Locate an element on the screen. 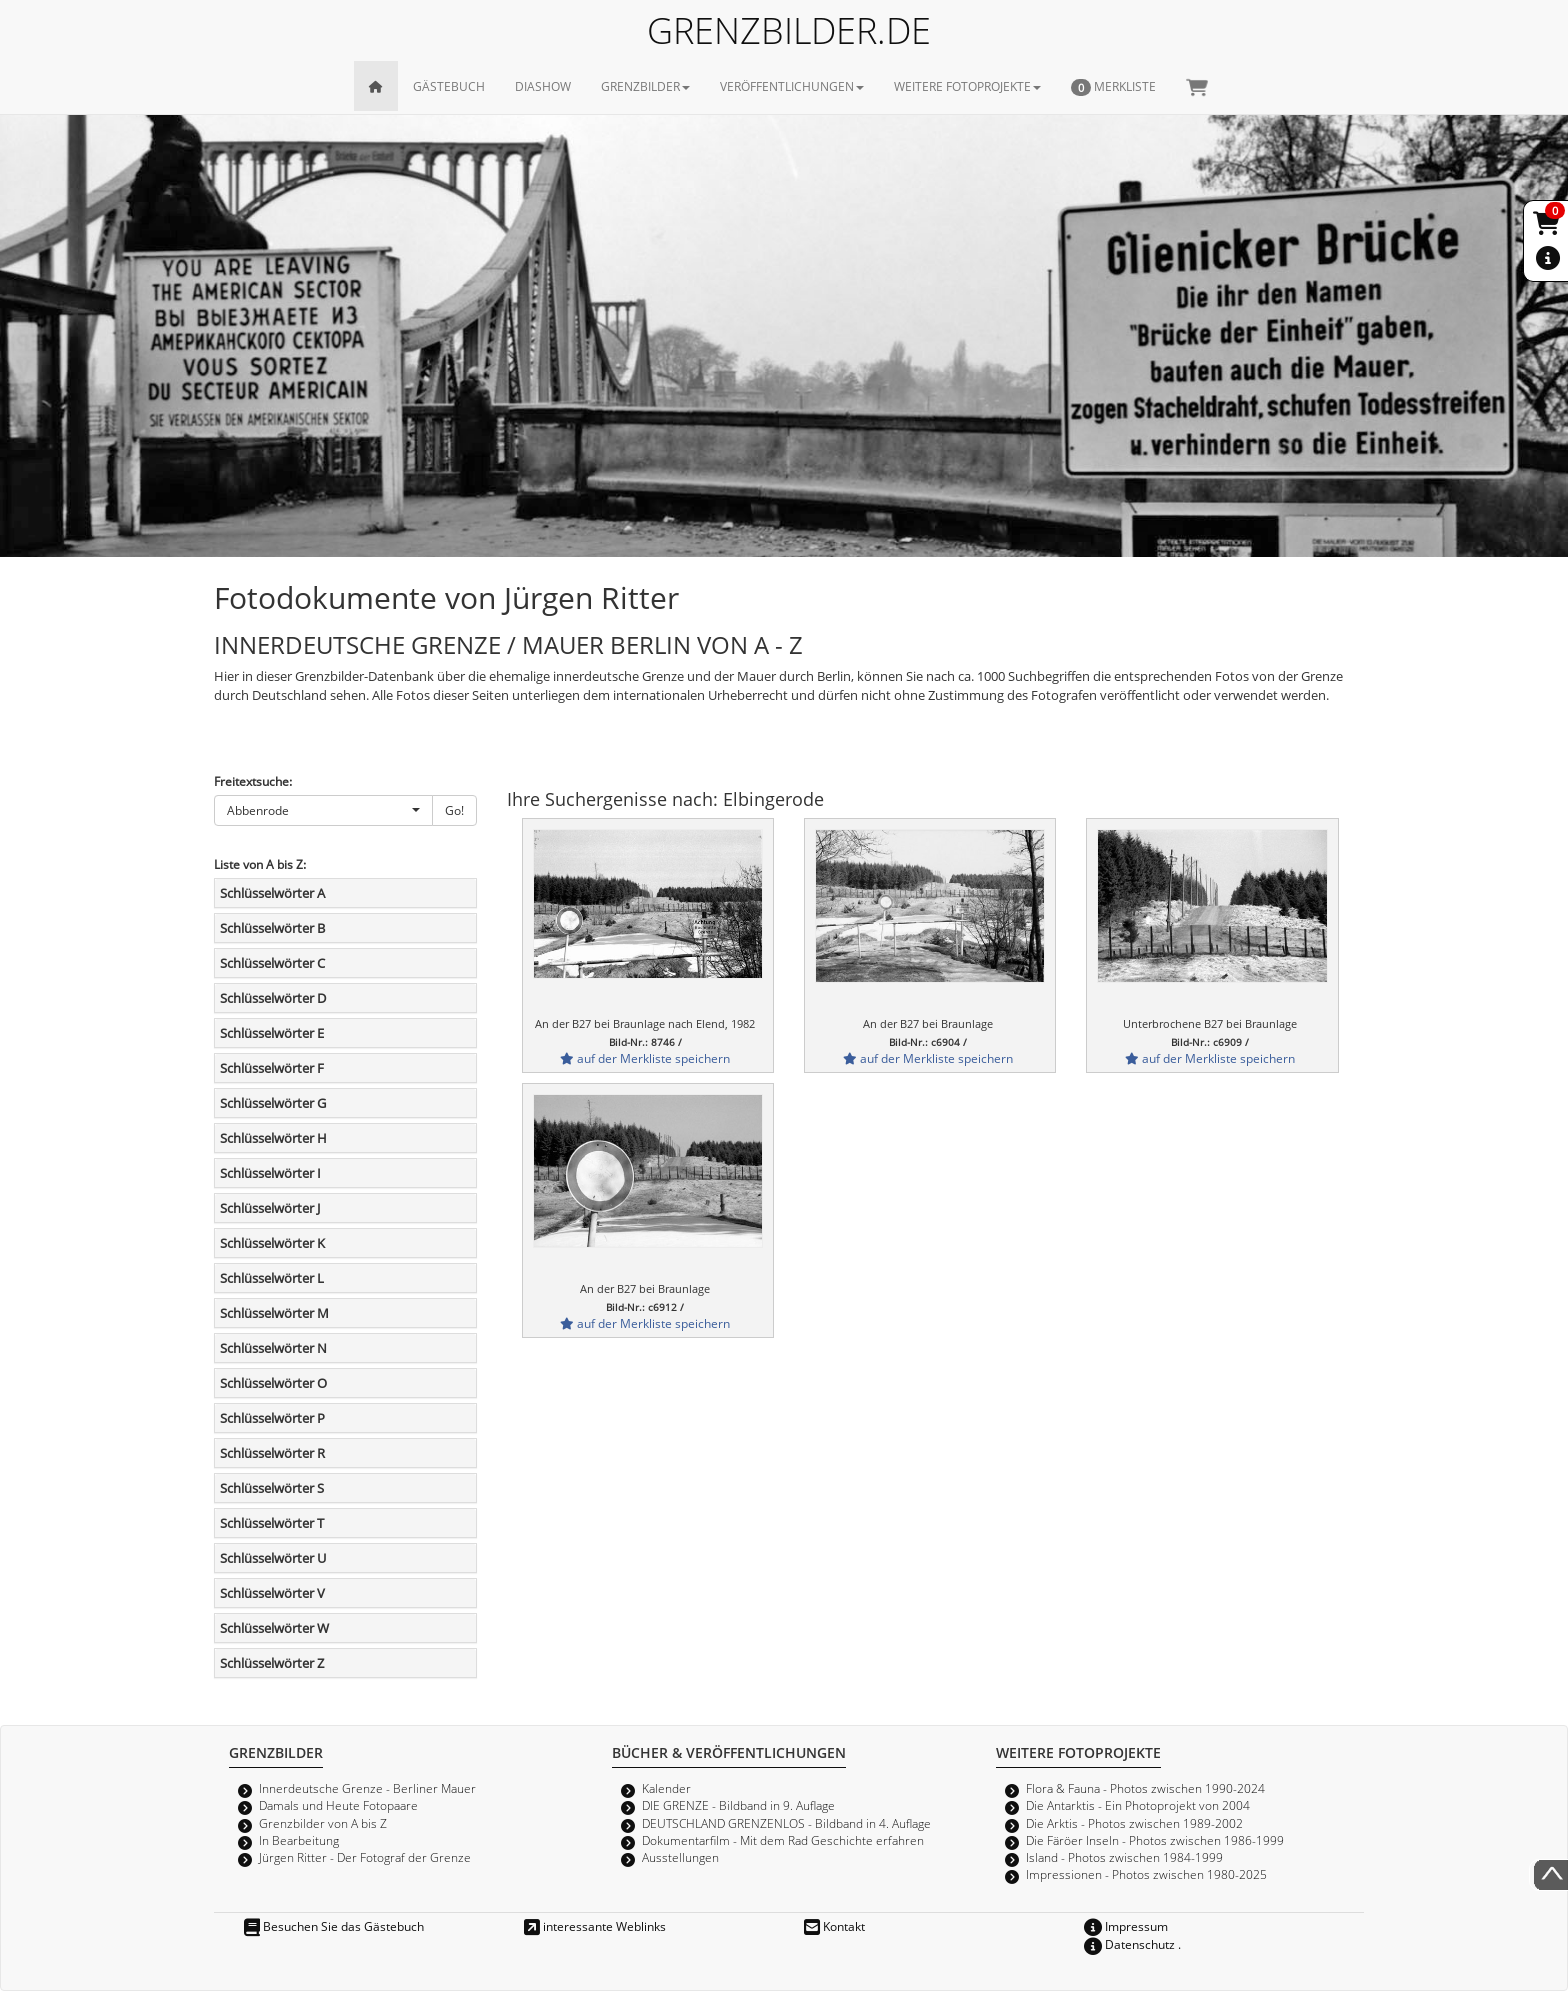 The image size is (1568, 1991). Schlüsselwörter A [button] is located at coordinates (272, 893).